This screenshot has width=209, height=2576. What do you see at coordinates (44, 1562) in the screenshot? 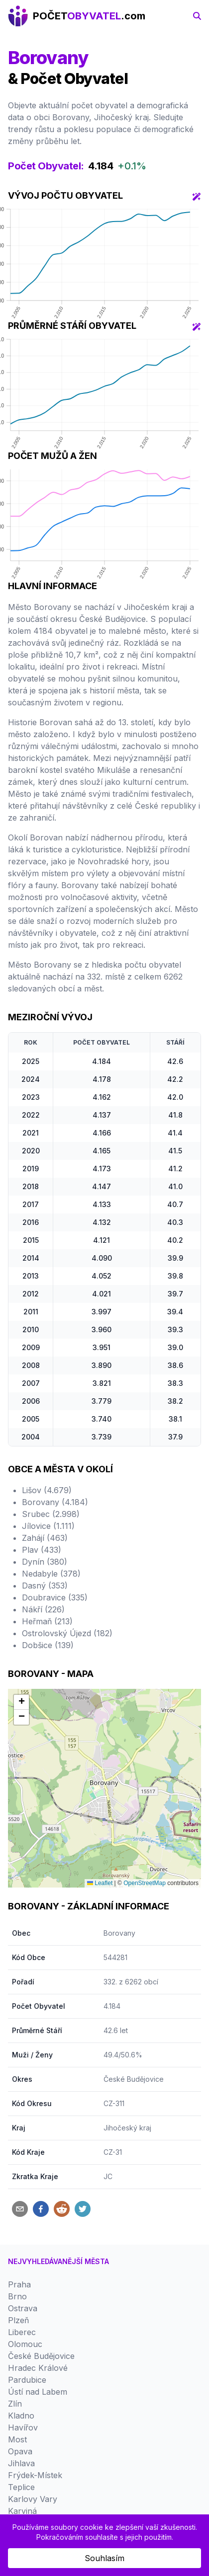
I see `Dynín (380)` at bounding box center [44, 1562].